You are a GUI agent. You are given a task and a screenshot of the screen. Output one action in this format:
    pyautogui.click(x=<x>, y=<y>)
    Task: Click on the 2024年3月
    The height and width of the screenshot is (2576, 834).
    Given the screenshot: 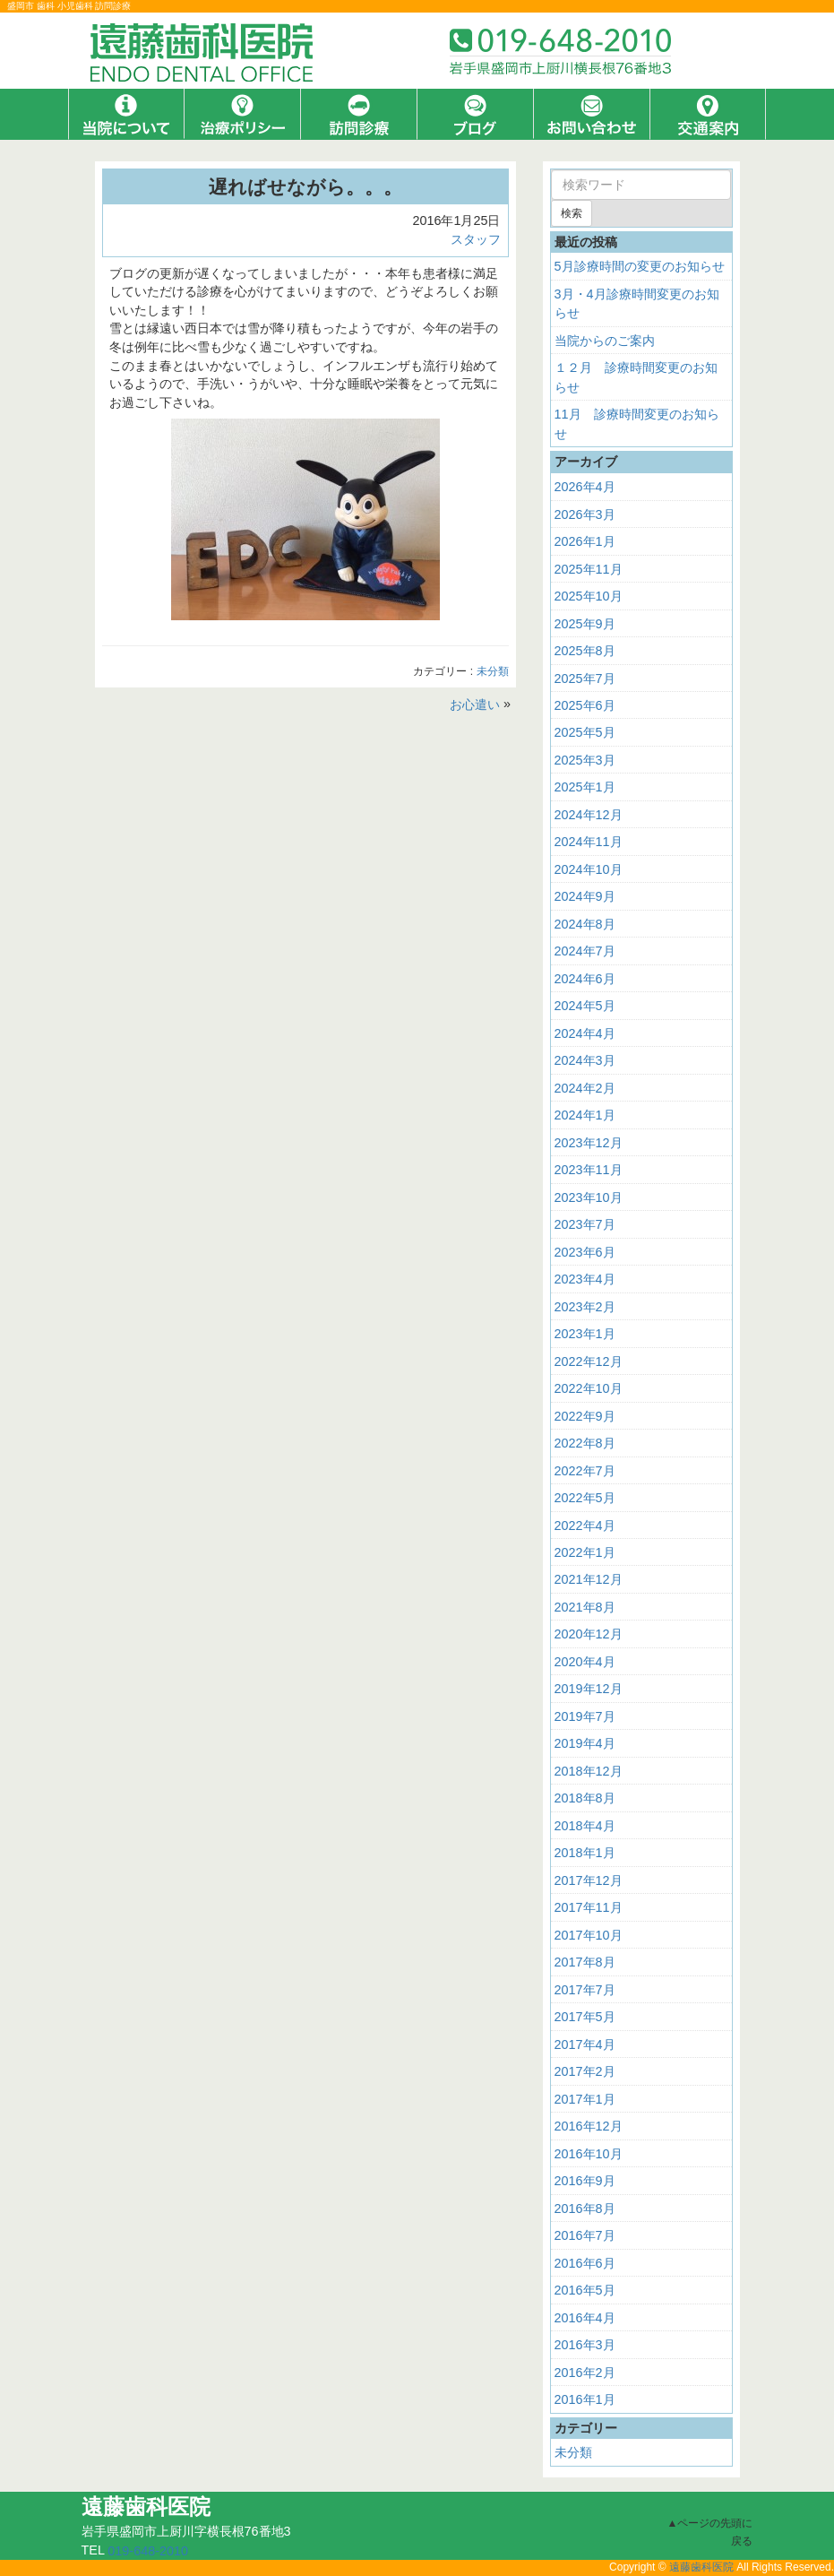 What is the action you would take?
    pyautogui.click(x=585, y=1060)
    